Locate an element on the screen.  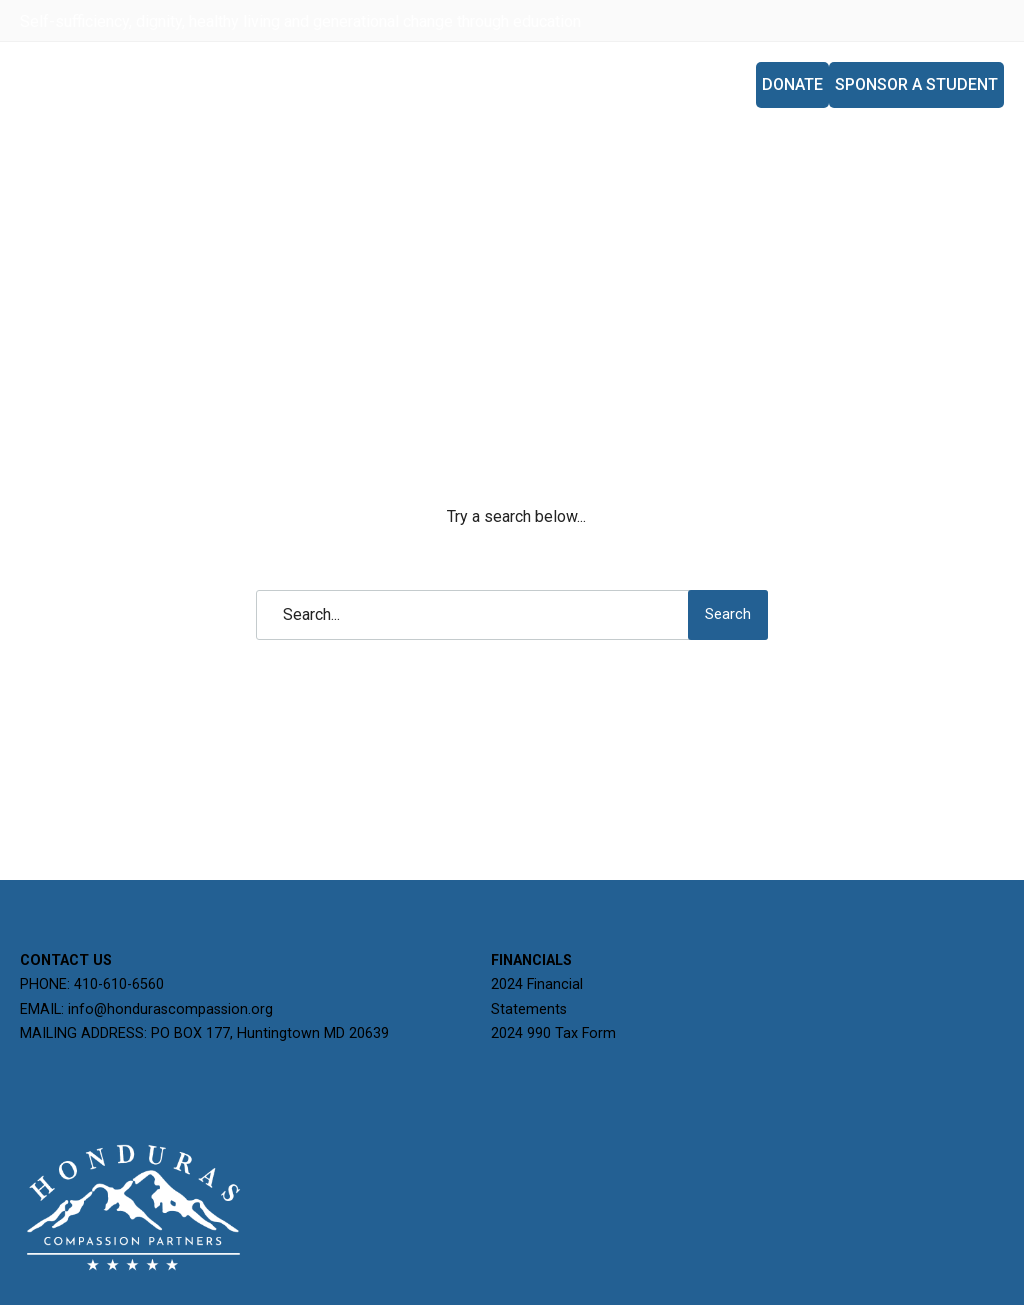
Home is located at coordinates (400, 84).